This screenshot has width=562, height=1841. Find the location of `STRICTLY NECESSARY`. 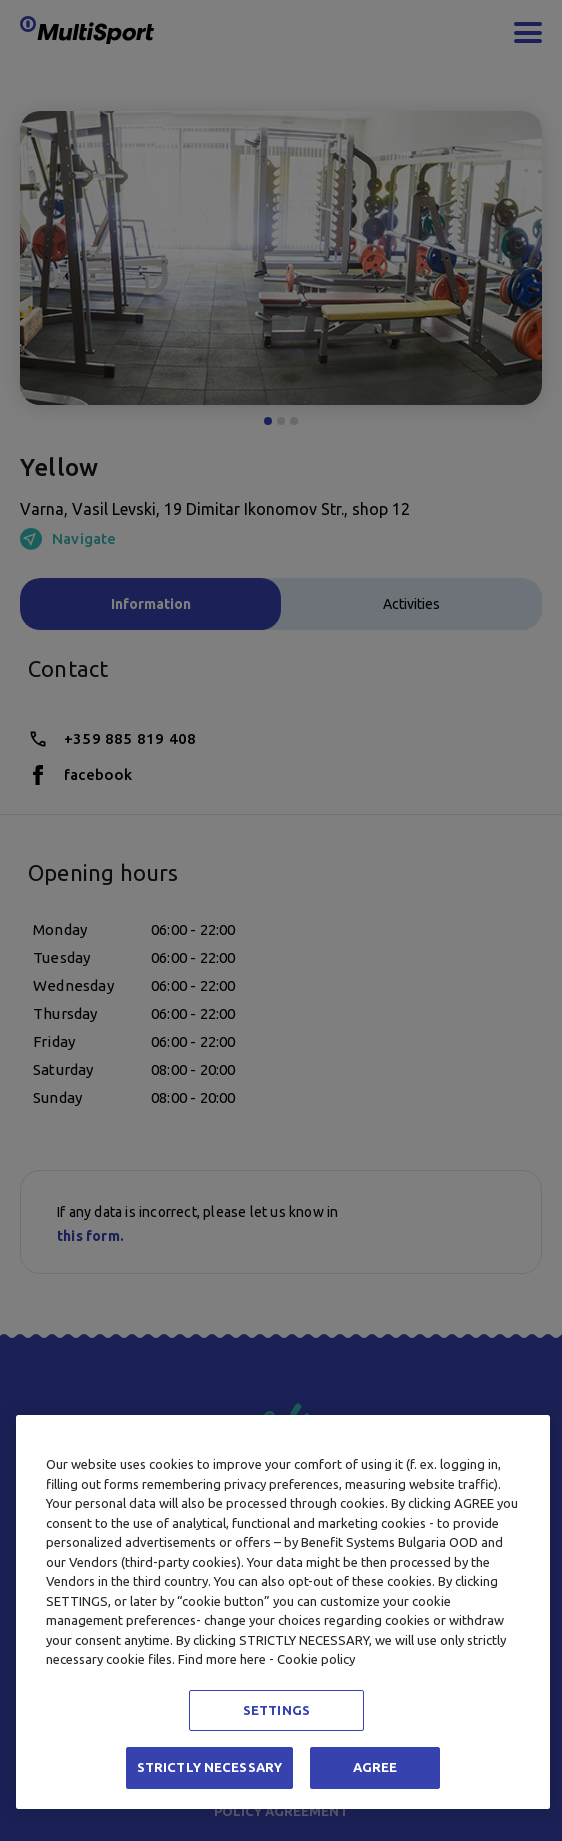

STRICTLY NECESSARY is located at coordinates (209, 1767).